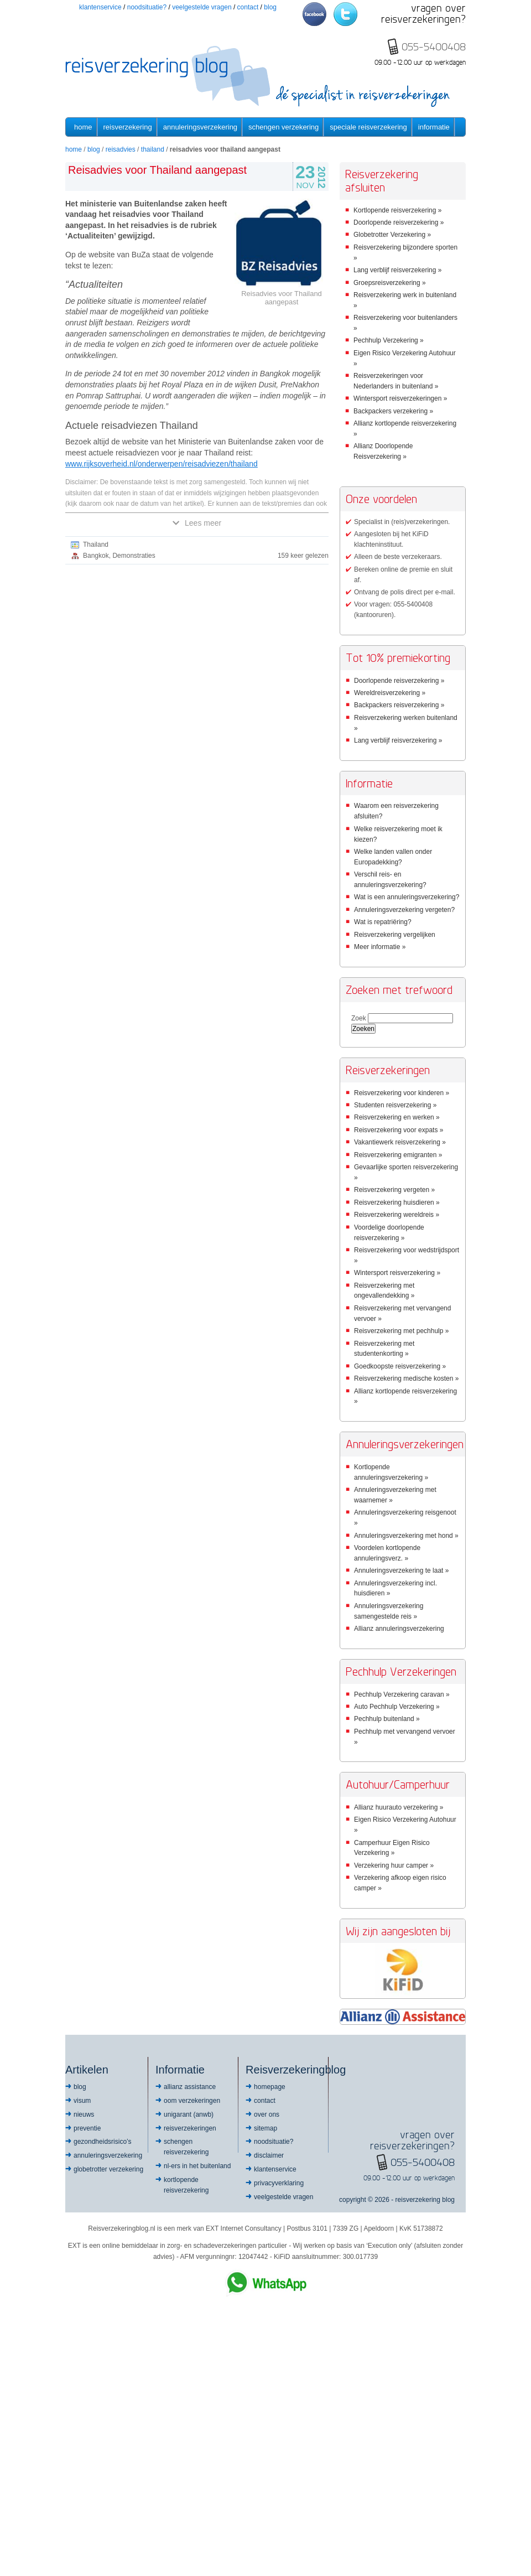 The height and width of the screenshot is (2576, 531). Describe the element at coordinates (400, 1142) in the screenshot. I see `Vakantiewerk reisverzekering »` at that location.